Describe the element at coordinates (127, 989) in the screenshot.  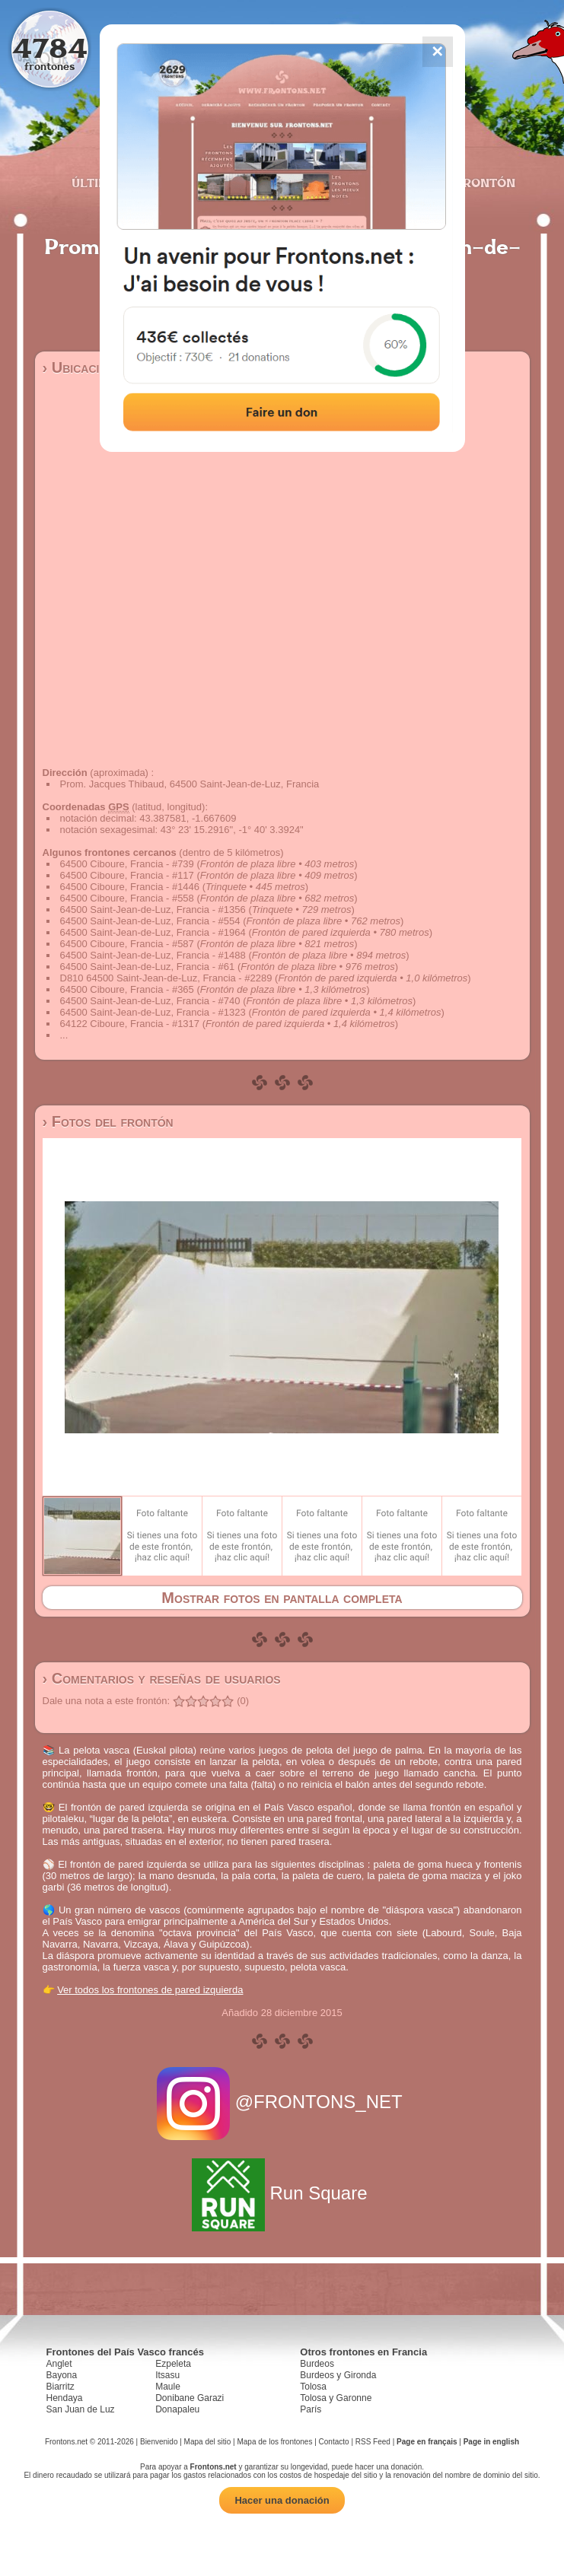
I see `64500 Ciboure, Francia - #365` at that location.